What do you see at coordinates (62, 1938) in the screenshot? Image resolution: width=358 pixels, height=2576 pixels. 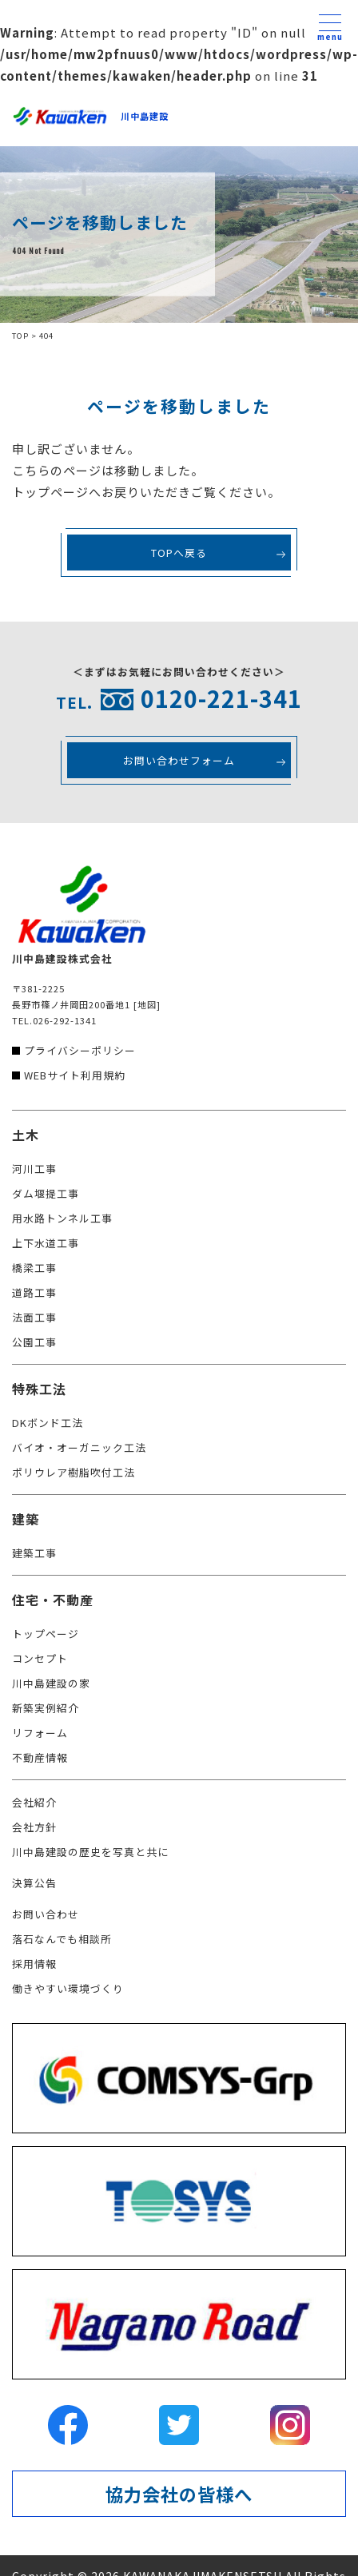 I see `落石なんでも相談所` at bounding box center [62, 1938].